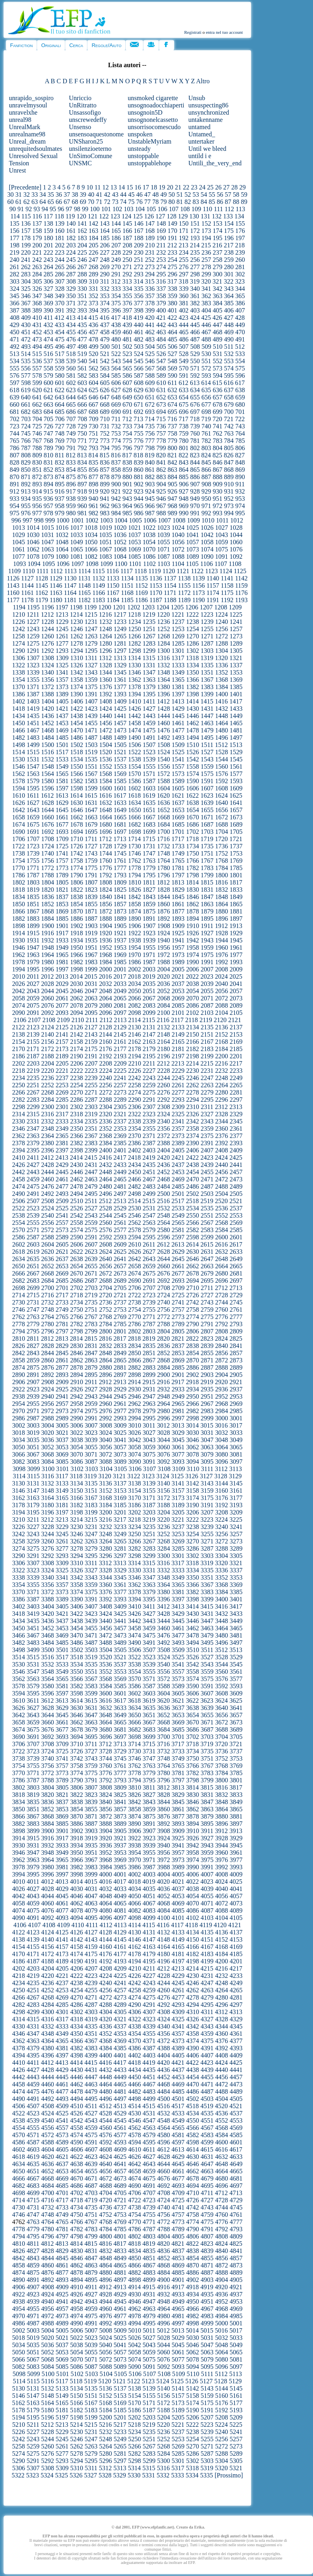 The width and height of the screenshot is (313, 2576). Describe the element at coordinates (62, 1222) in the screenshot. I see `2557` at that location.